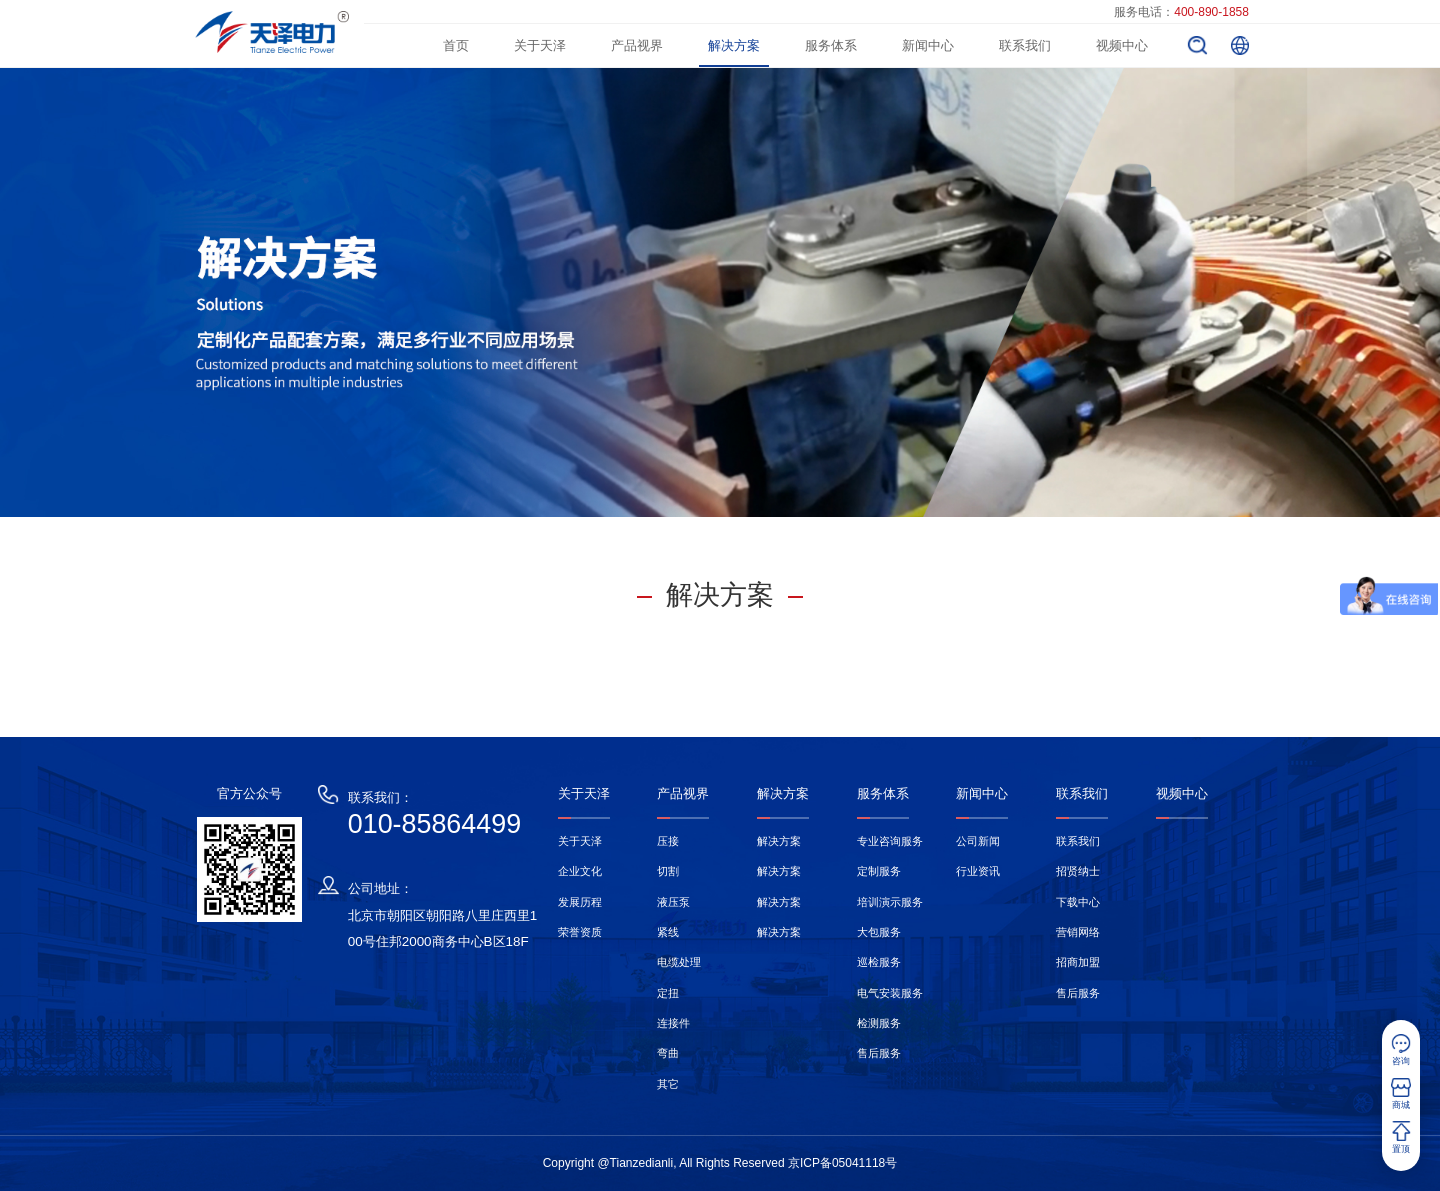  What do you see at coordinates (1122, 45) in the screenshot?
I see `视频中心` at bounding box center [1122, 45].